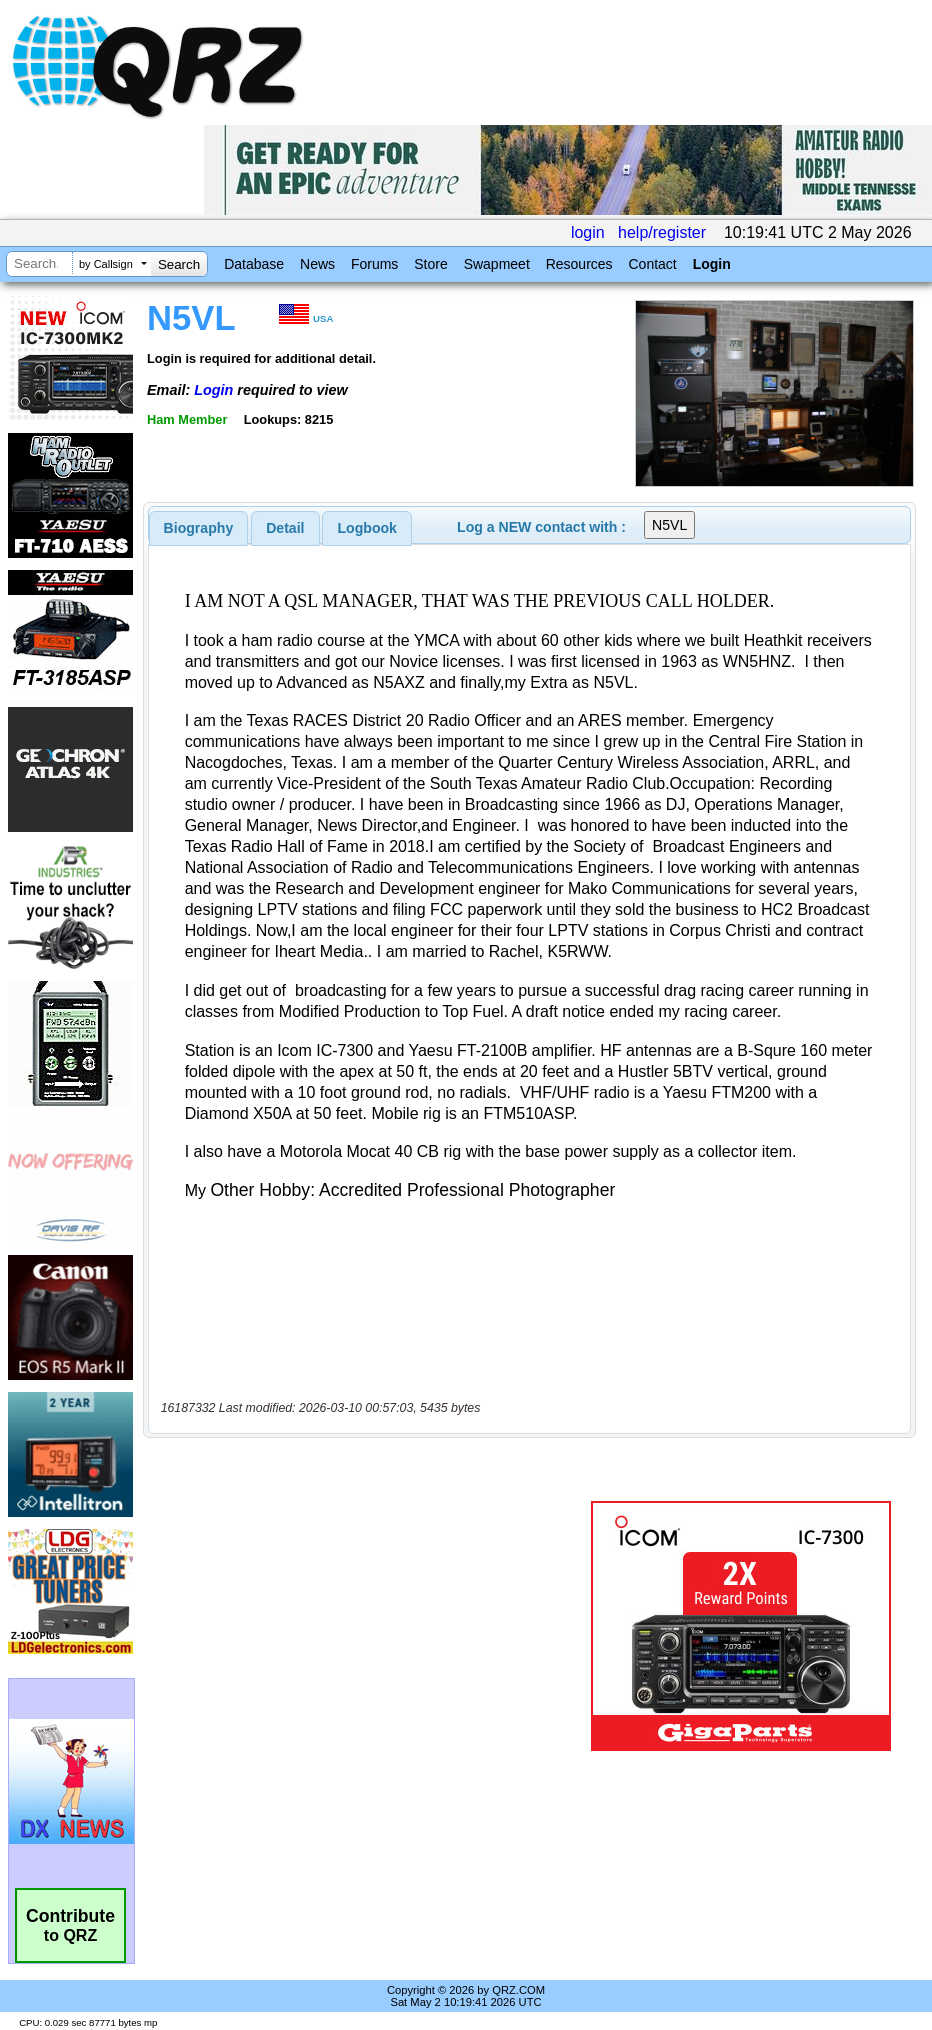 The height and width of the screenshot is (2030, 932). I want to click on Swapmeet, so click(497, 264).